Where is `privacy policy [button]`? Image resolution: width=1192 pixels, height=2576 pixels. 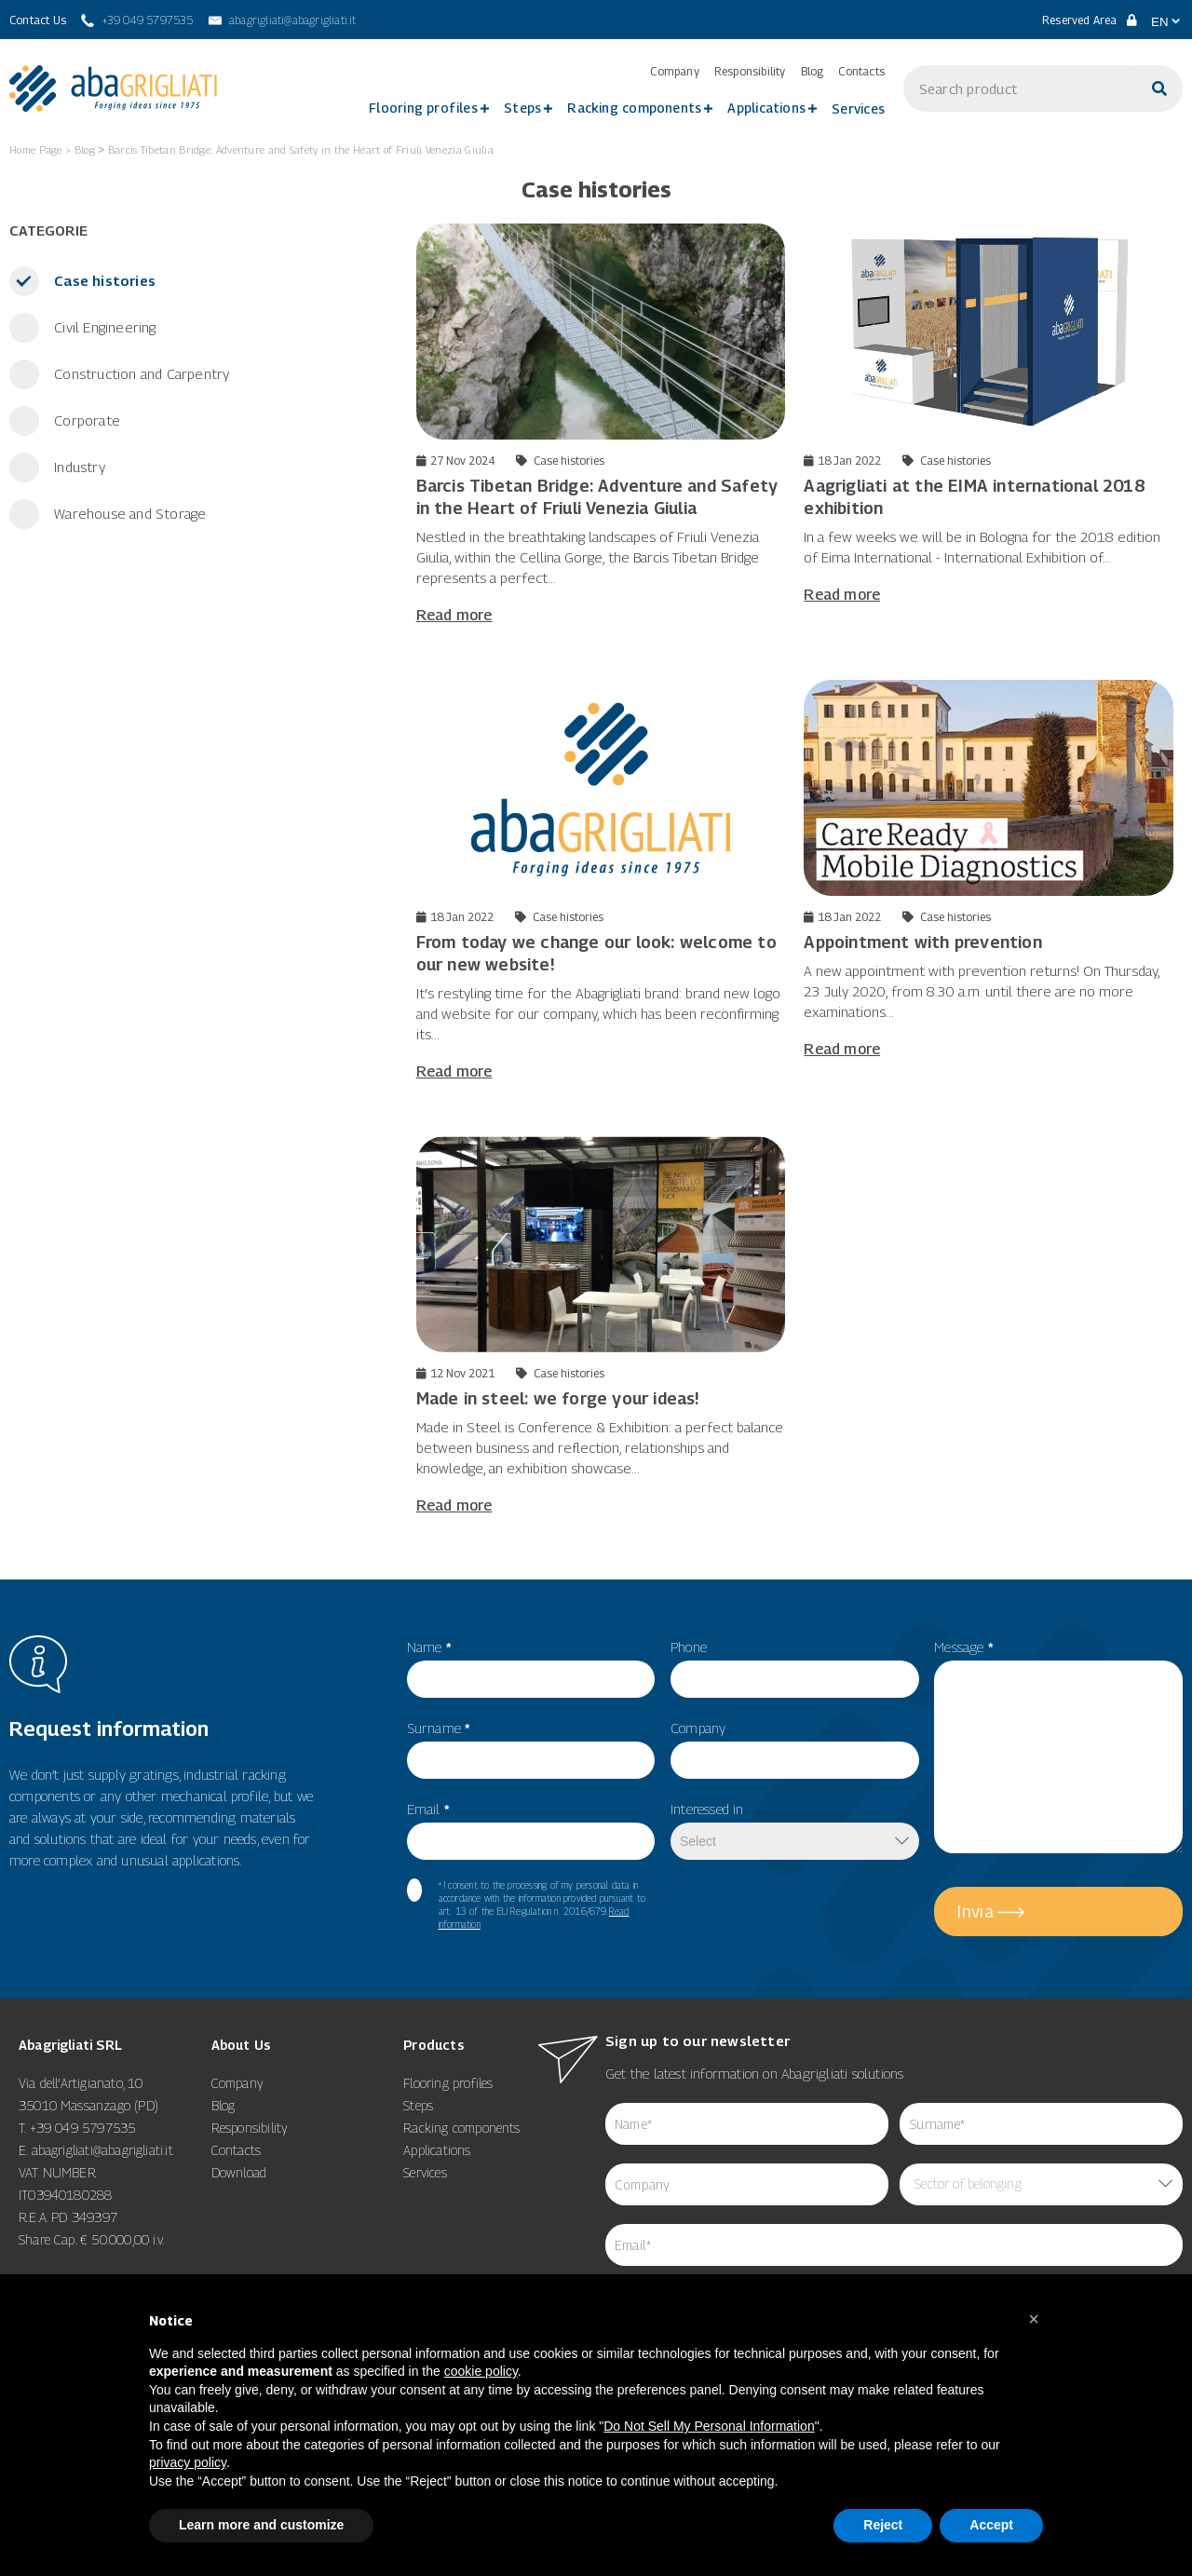 privacy policy [button] is located at coordinates (187, 2462).